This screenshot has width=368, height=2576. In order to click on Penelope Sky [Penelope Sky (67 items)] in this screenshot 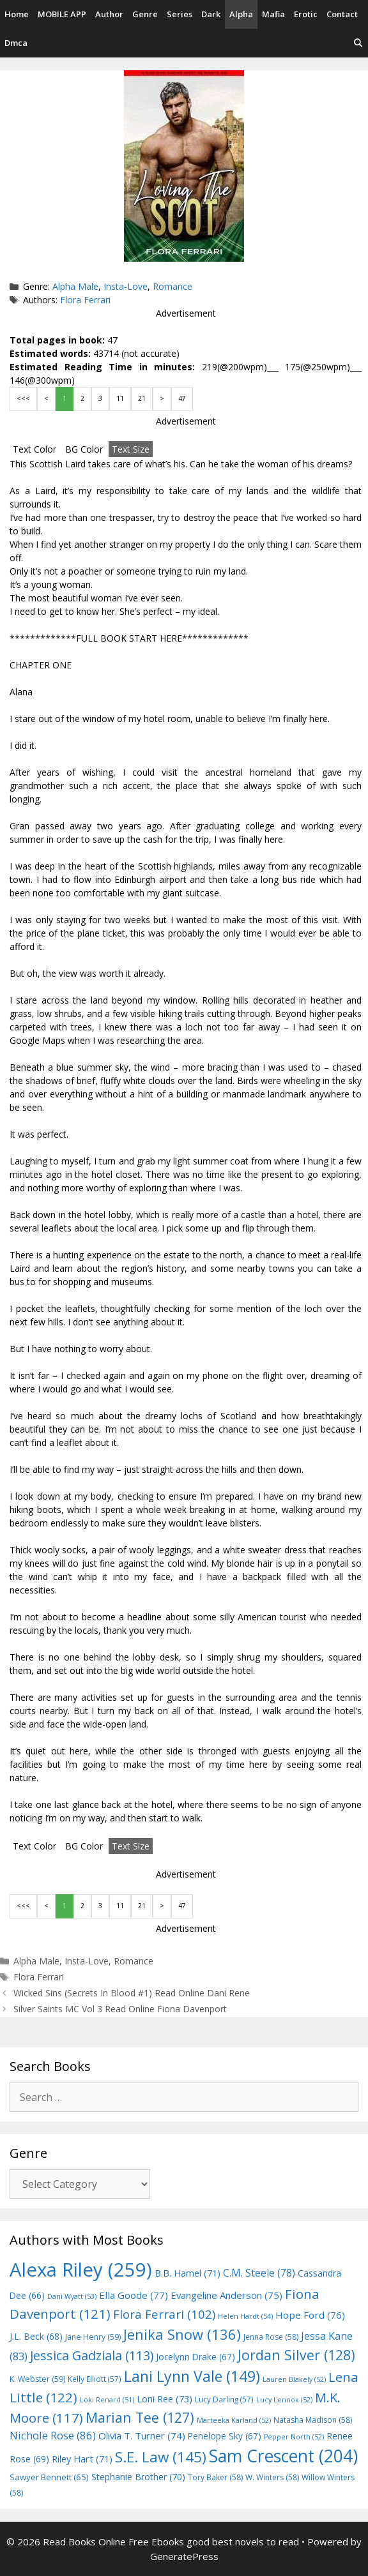, I will do `click(224, 2436)`.